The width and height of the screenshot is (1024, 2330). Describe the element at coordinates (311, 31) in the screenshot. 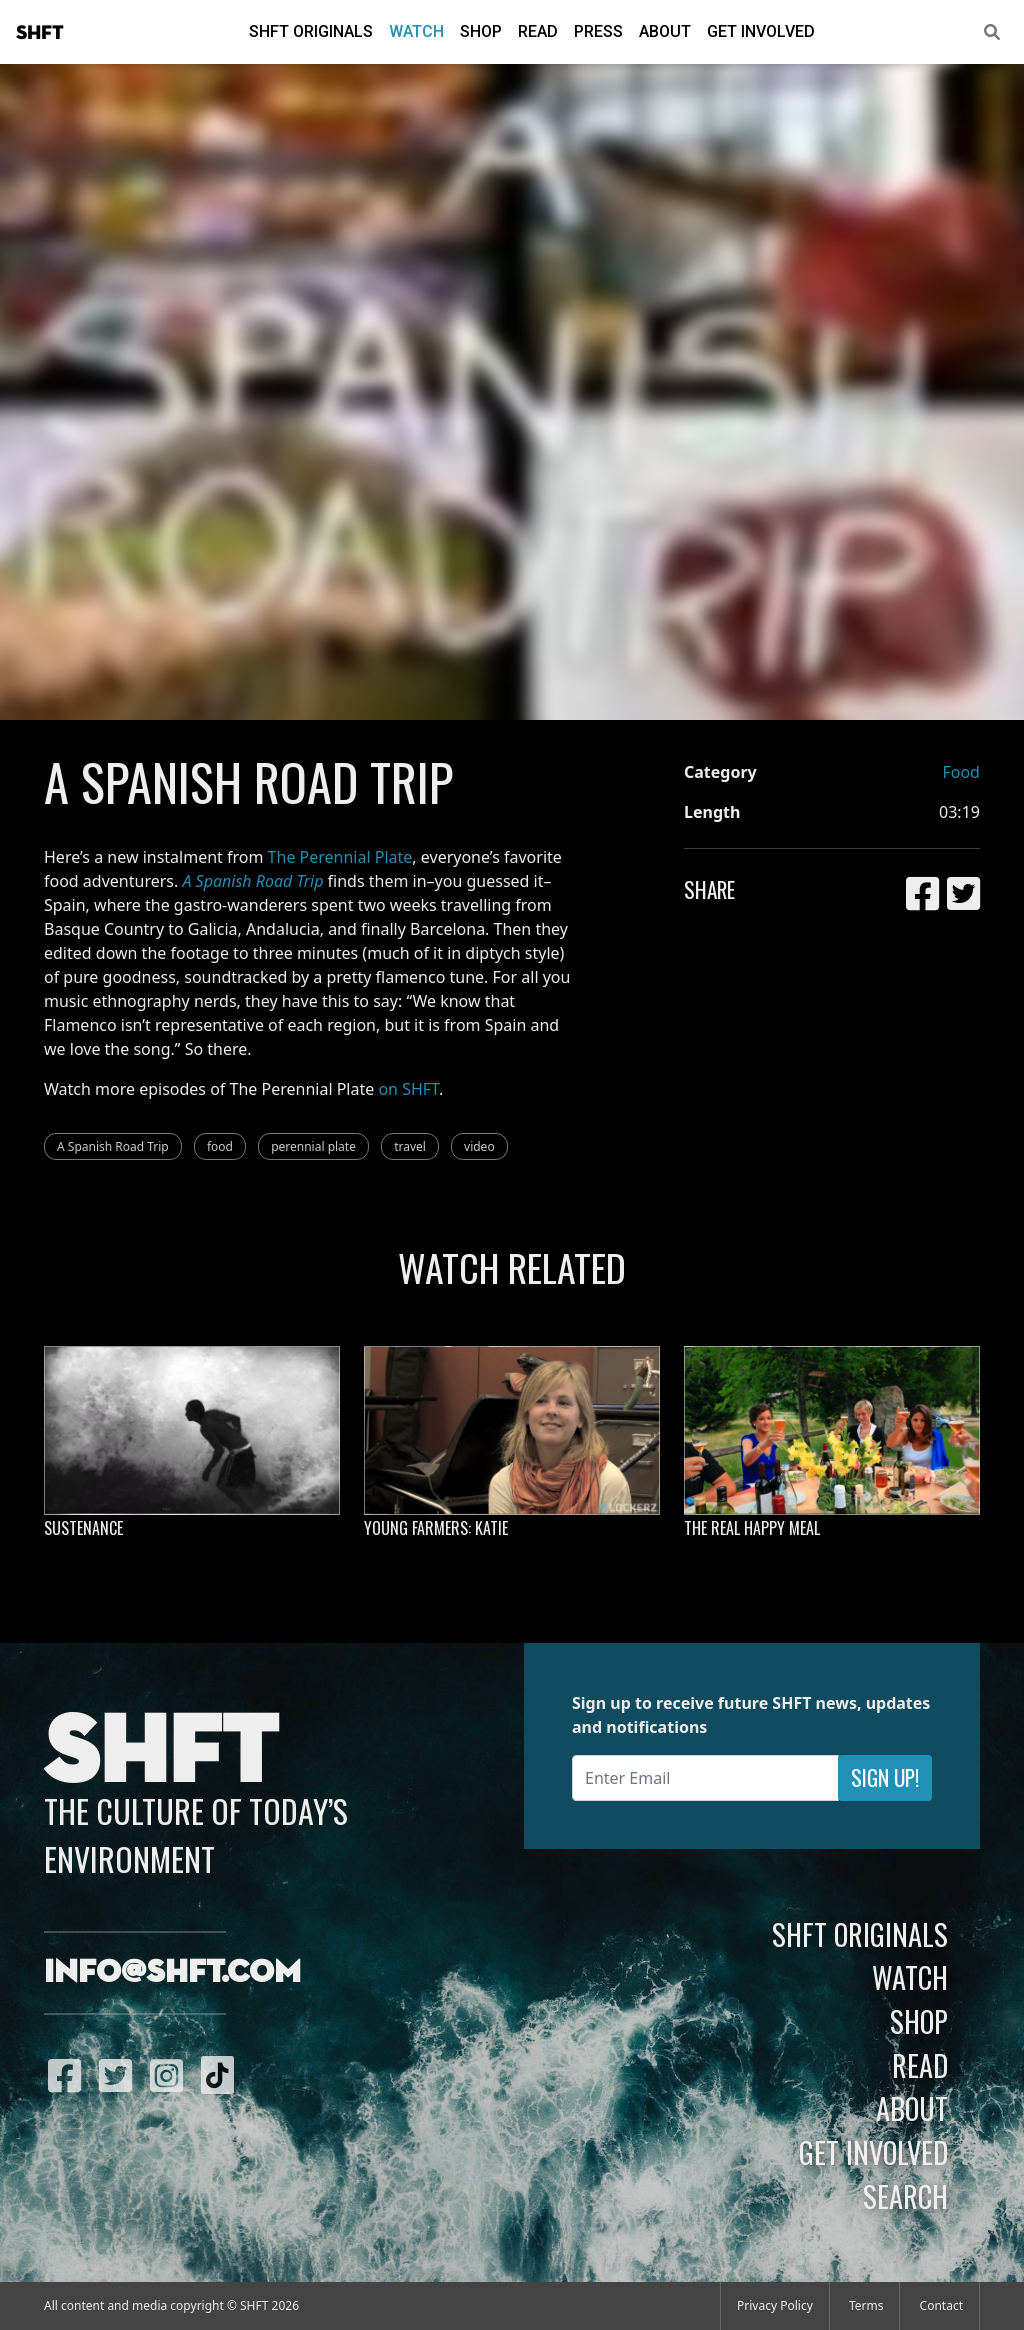

I see `SHFT Originals` at that location.